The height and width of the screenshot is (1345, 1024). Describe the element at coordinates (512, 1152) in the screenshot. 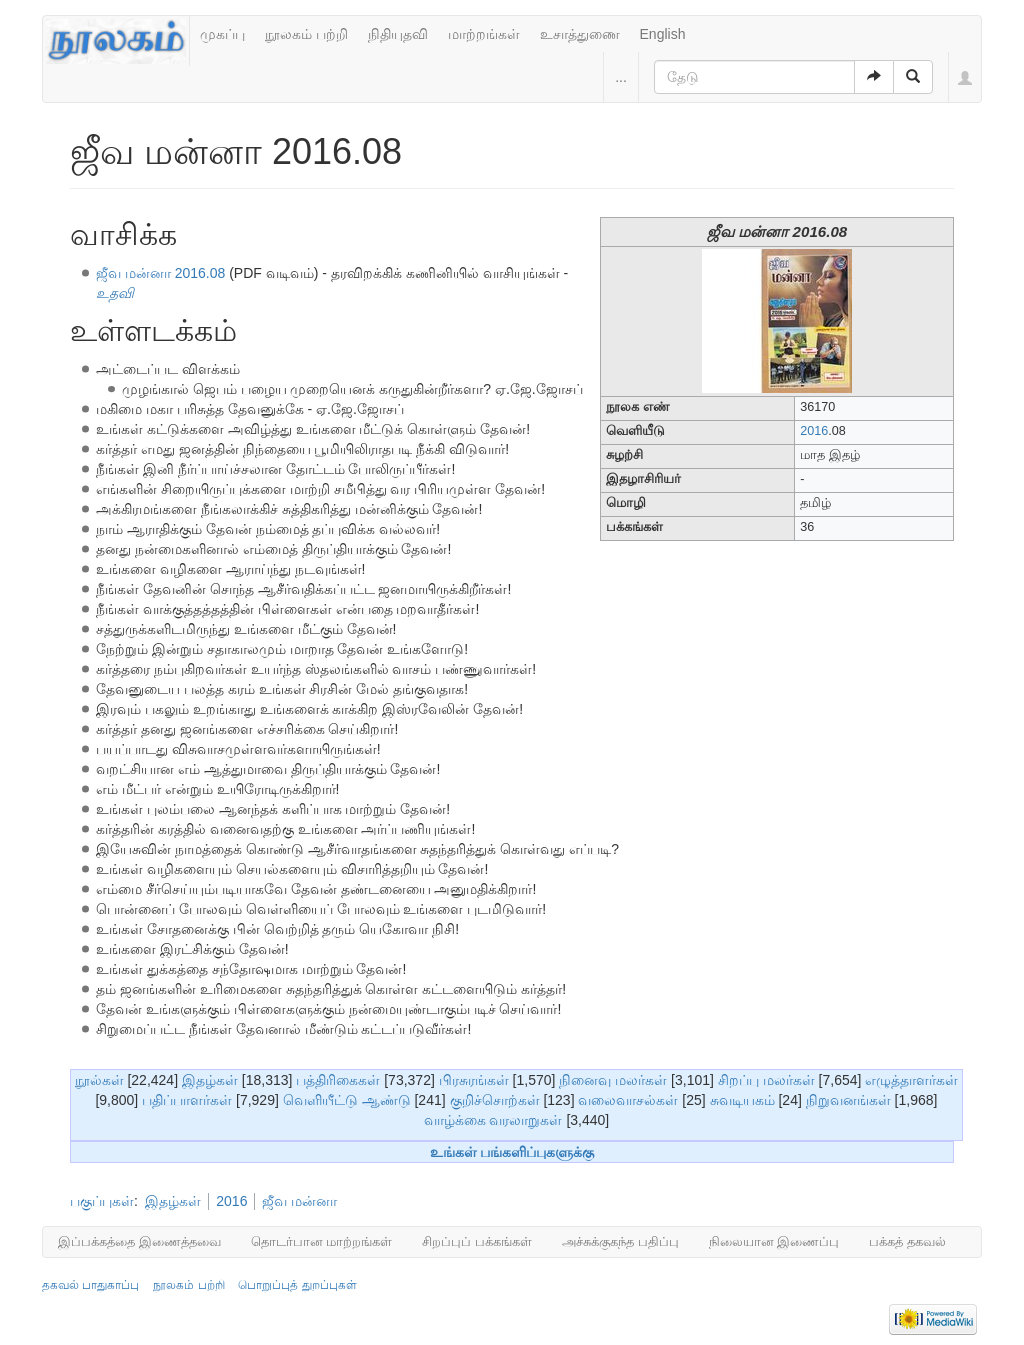

I see `உங்கள் பங்களிப்புகளுக்கு` at that location.